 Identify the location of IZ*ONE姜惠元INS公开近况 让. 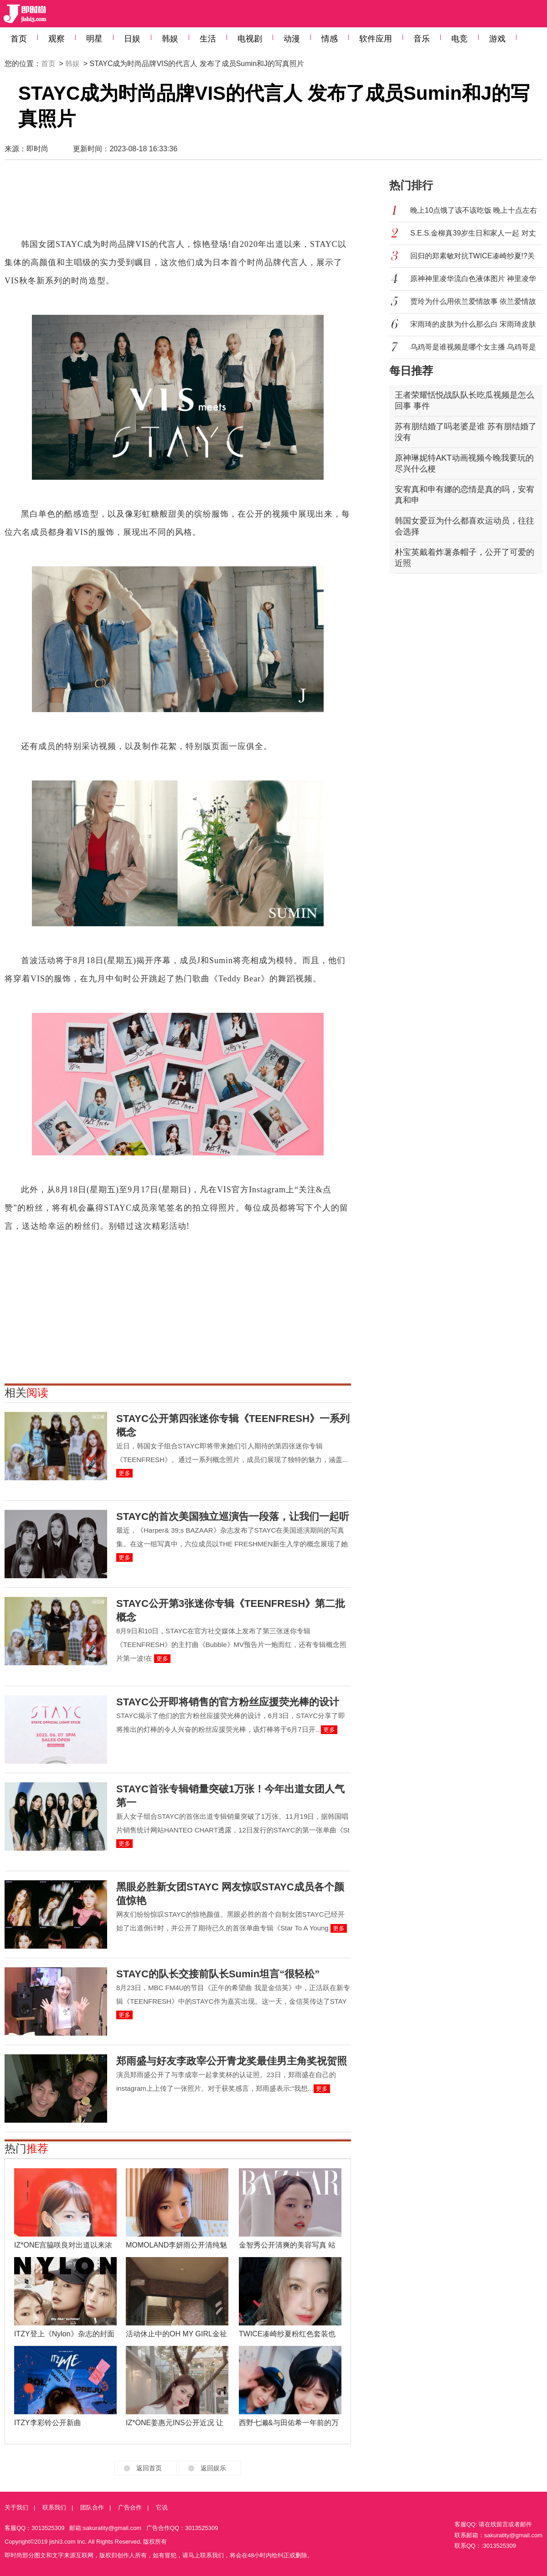
(174, 2423).